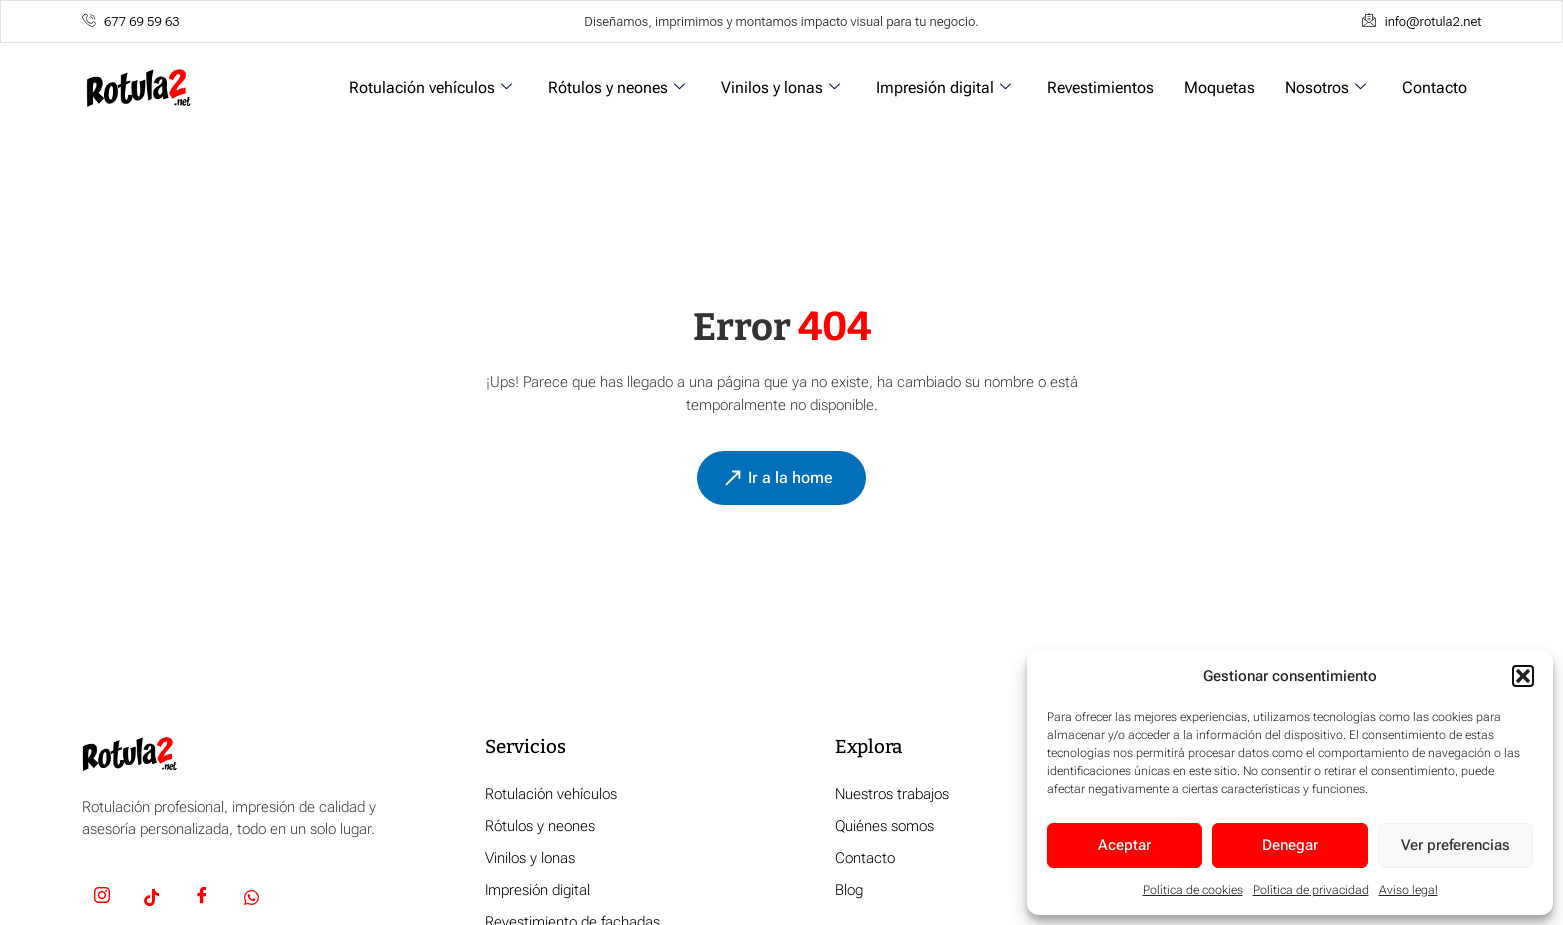 Image resolution: width=1563 pixels, height=925 pixels. Describe the element at coordinates (430, 87) in the screenshot. I see `Rotulación vehículos` at that location.